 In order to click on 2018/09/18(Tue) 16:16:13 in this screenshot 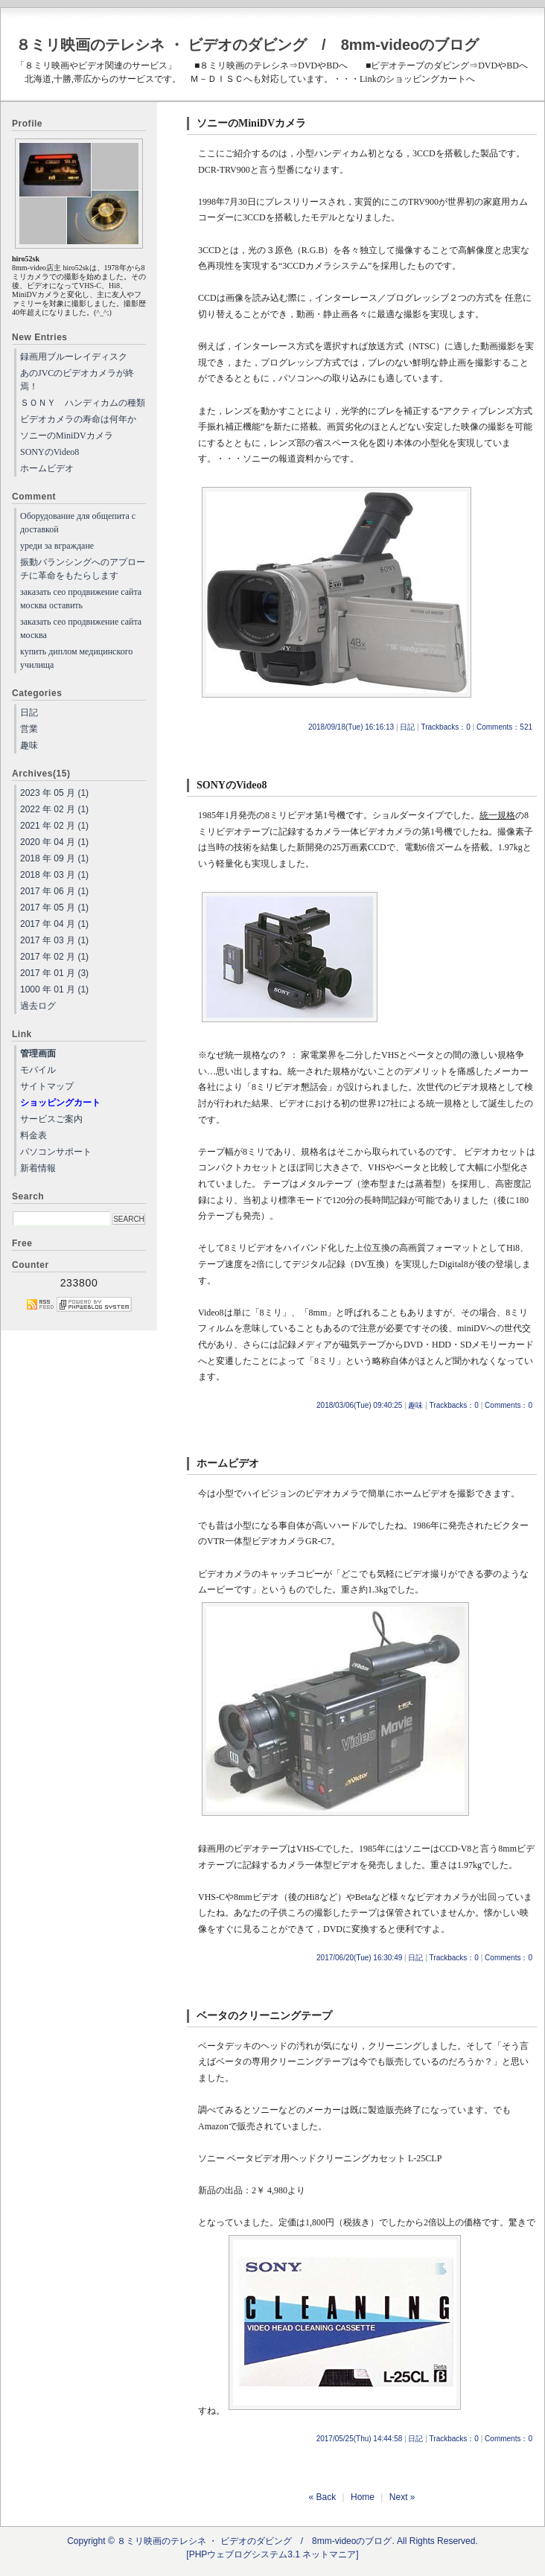, I will do `click(351, 727)`.